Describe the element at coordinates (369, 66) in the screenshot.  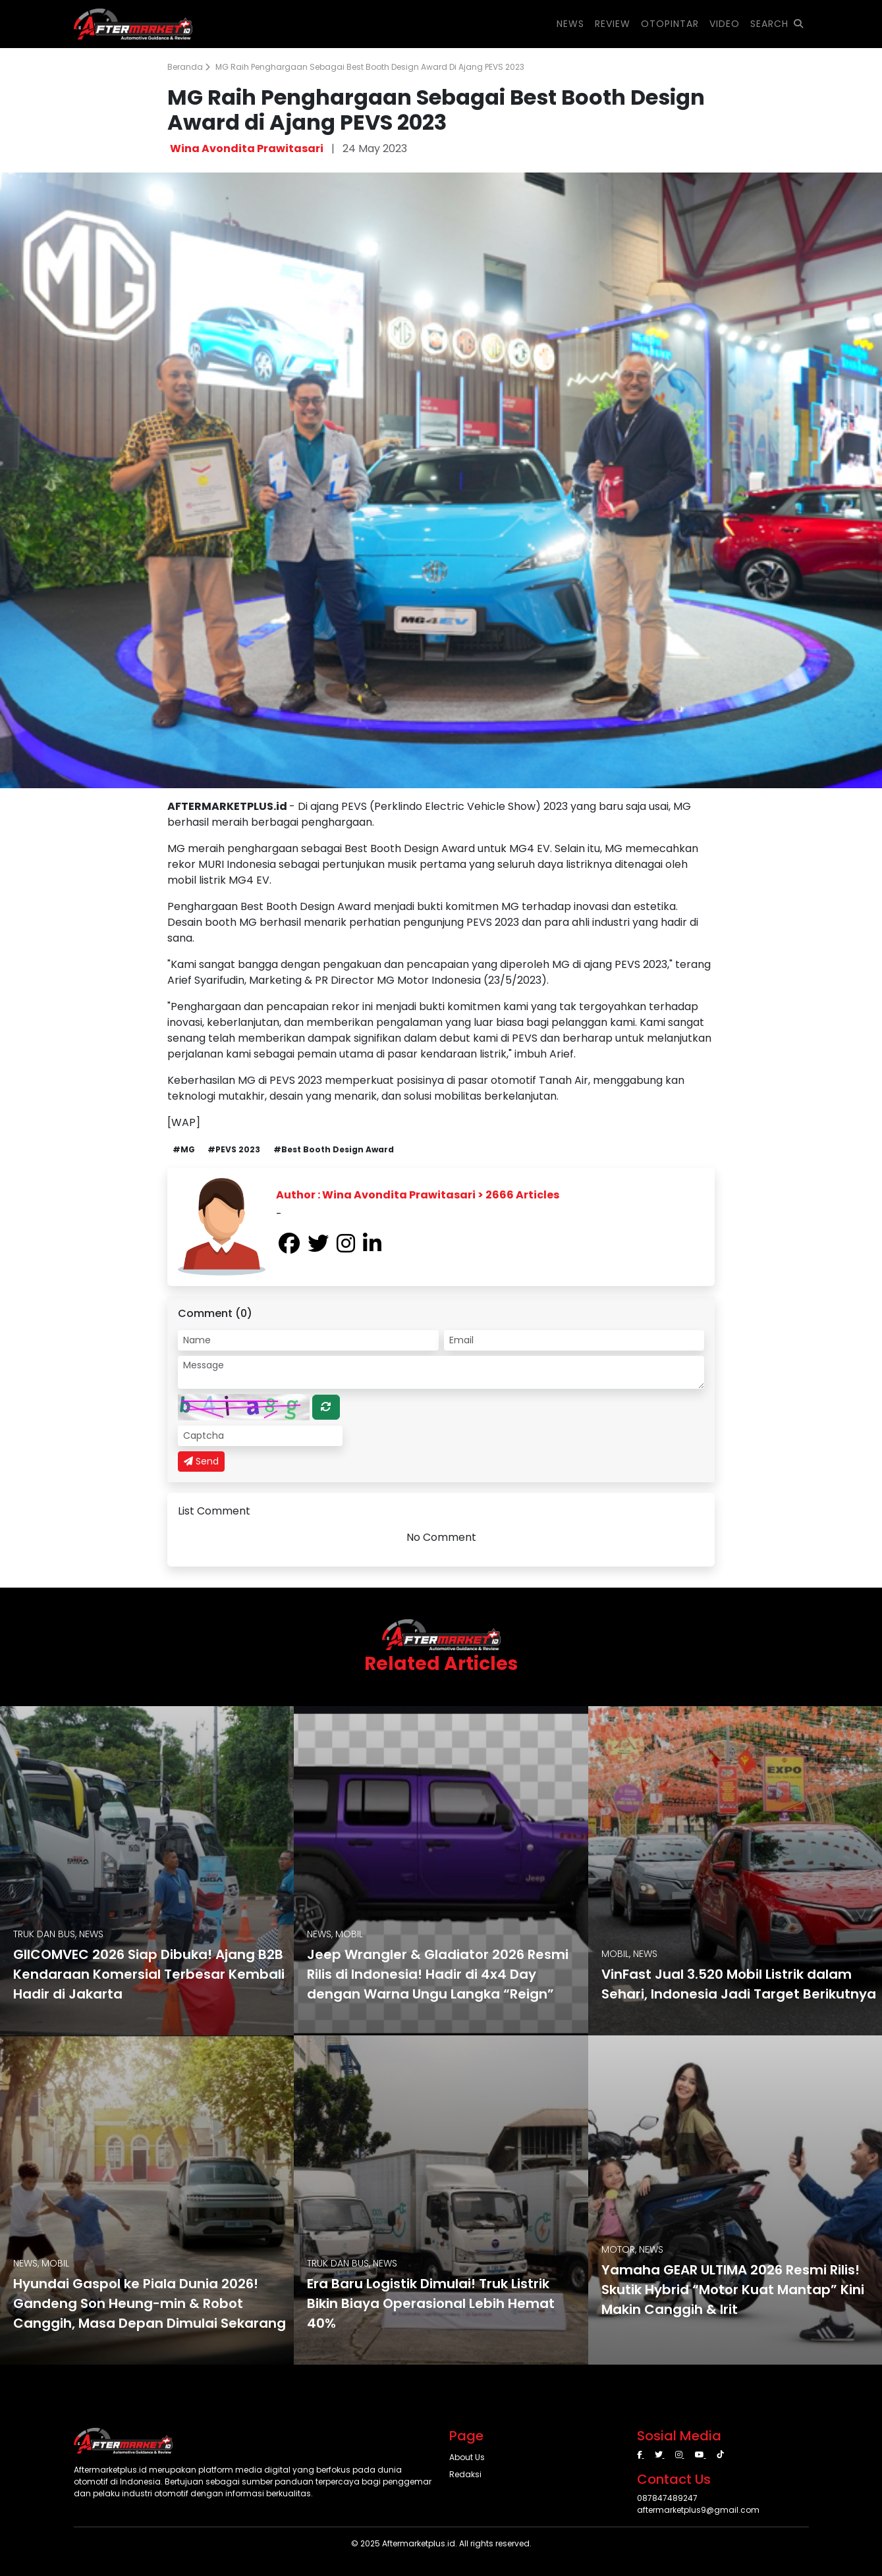
I see `MG Raih Penghargaan Sebagai Best Booth Design Award di Ajang PEVS 2023` at that location.